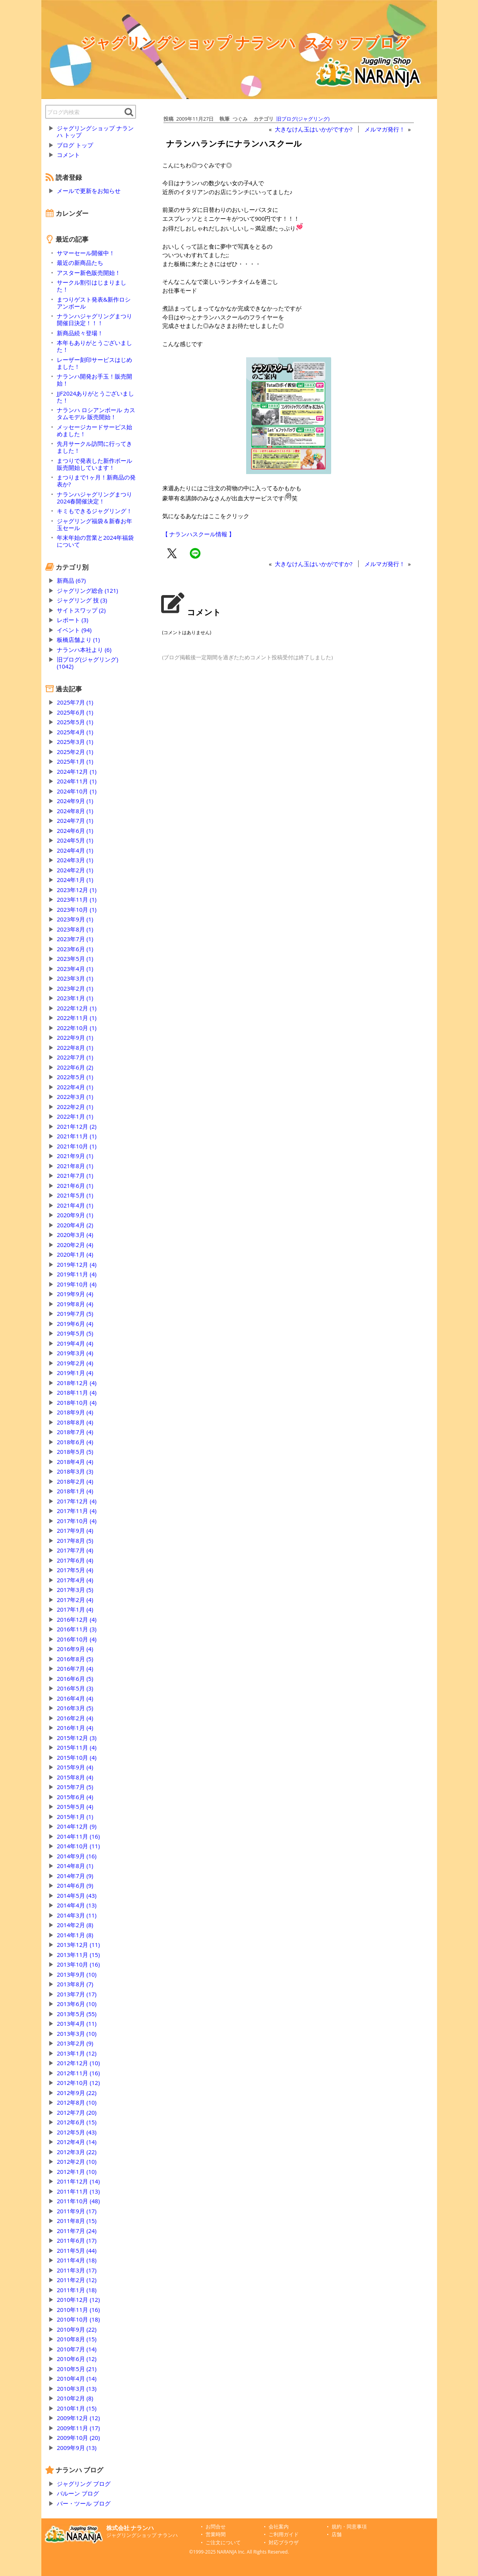  I want to click on 2011年5月 (44), so click(77, 2250).